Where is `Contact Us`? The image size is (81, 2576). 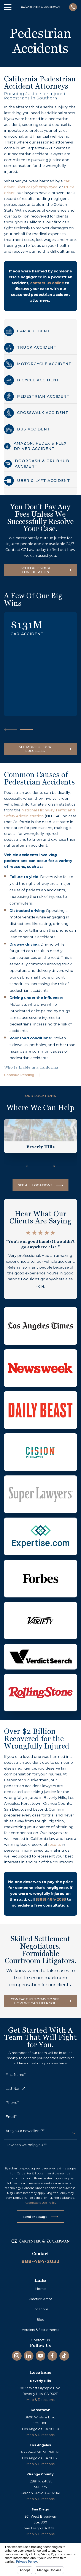 Contact Us is located at coordinates (40, 2340).